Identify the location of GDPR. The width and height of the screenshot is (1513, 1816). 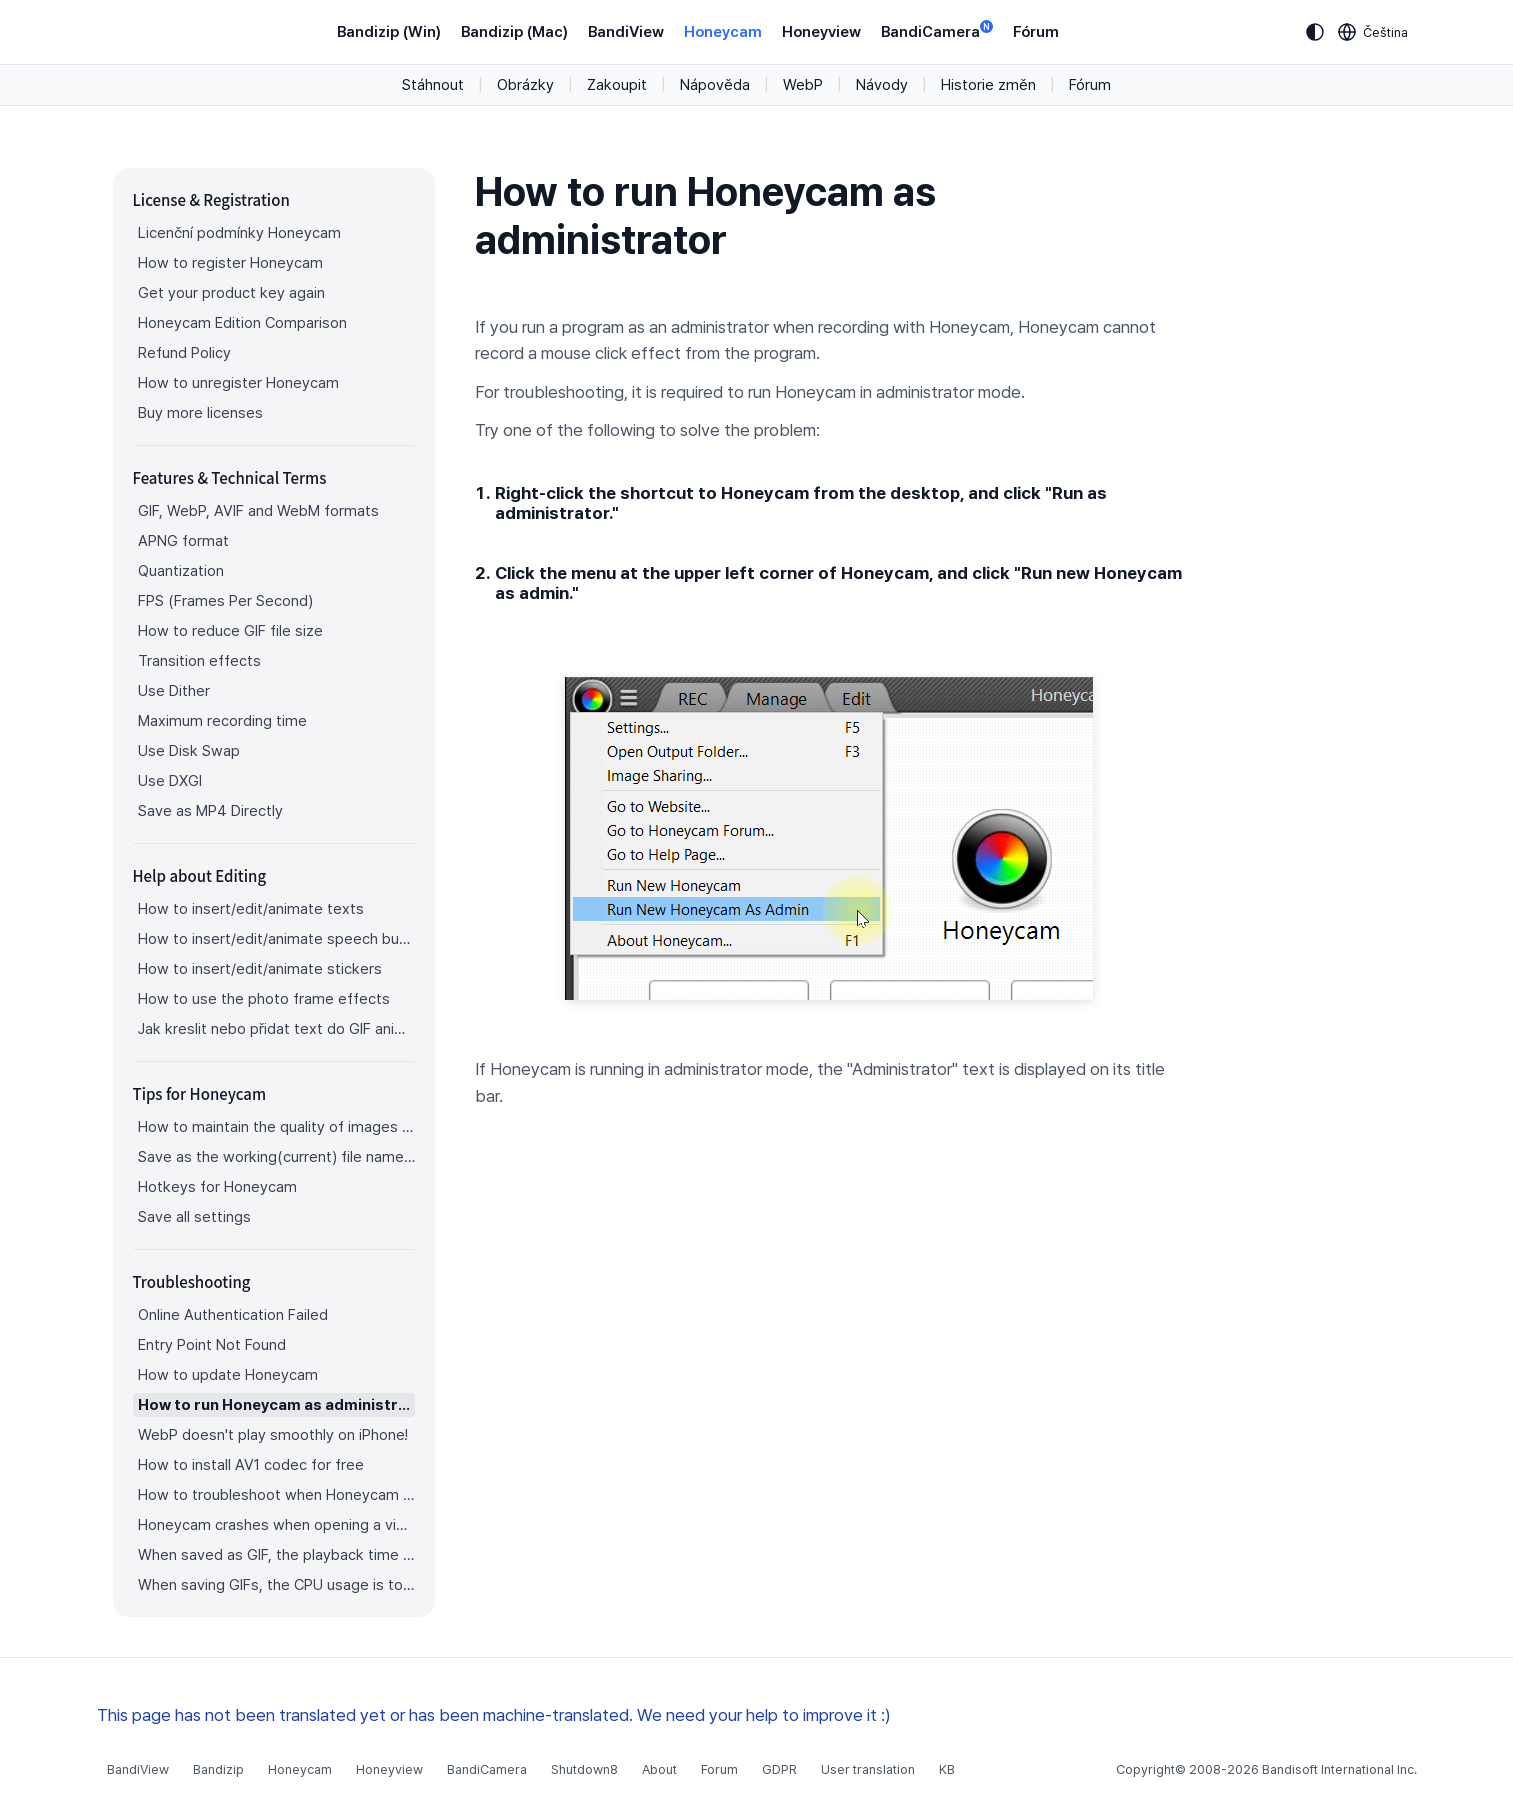
(779, 1769).